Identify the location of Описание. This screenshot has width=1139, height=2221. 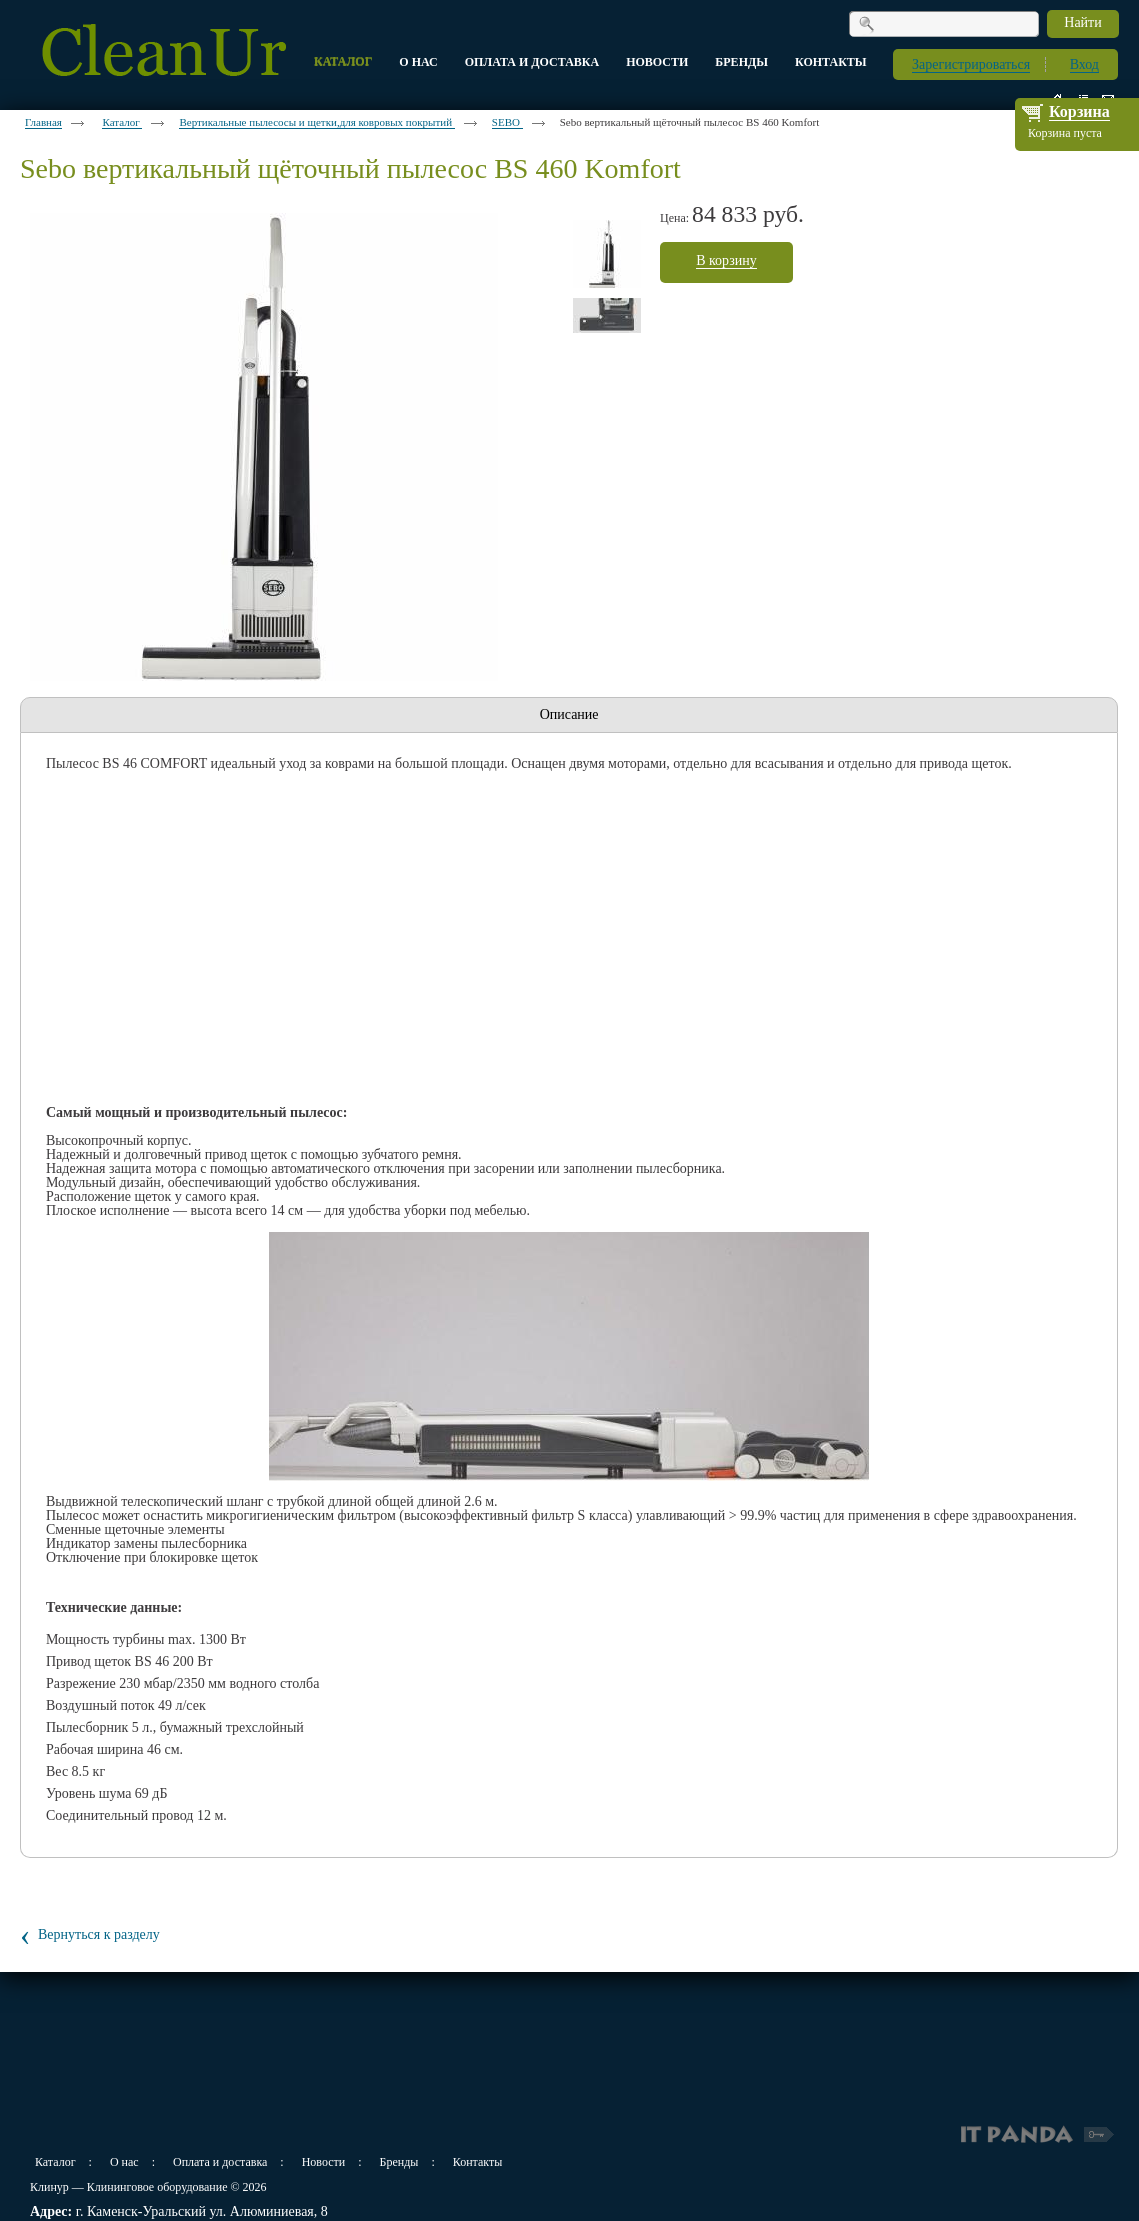
(569, 714).